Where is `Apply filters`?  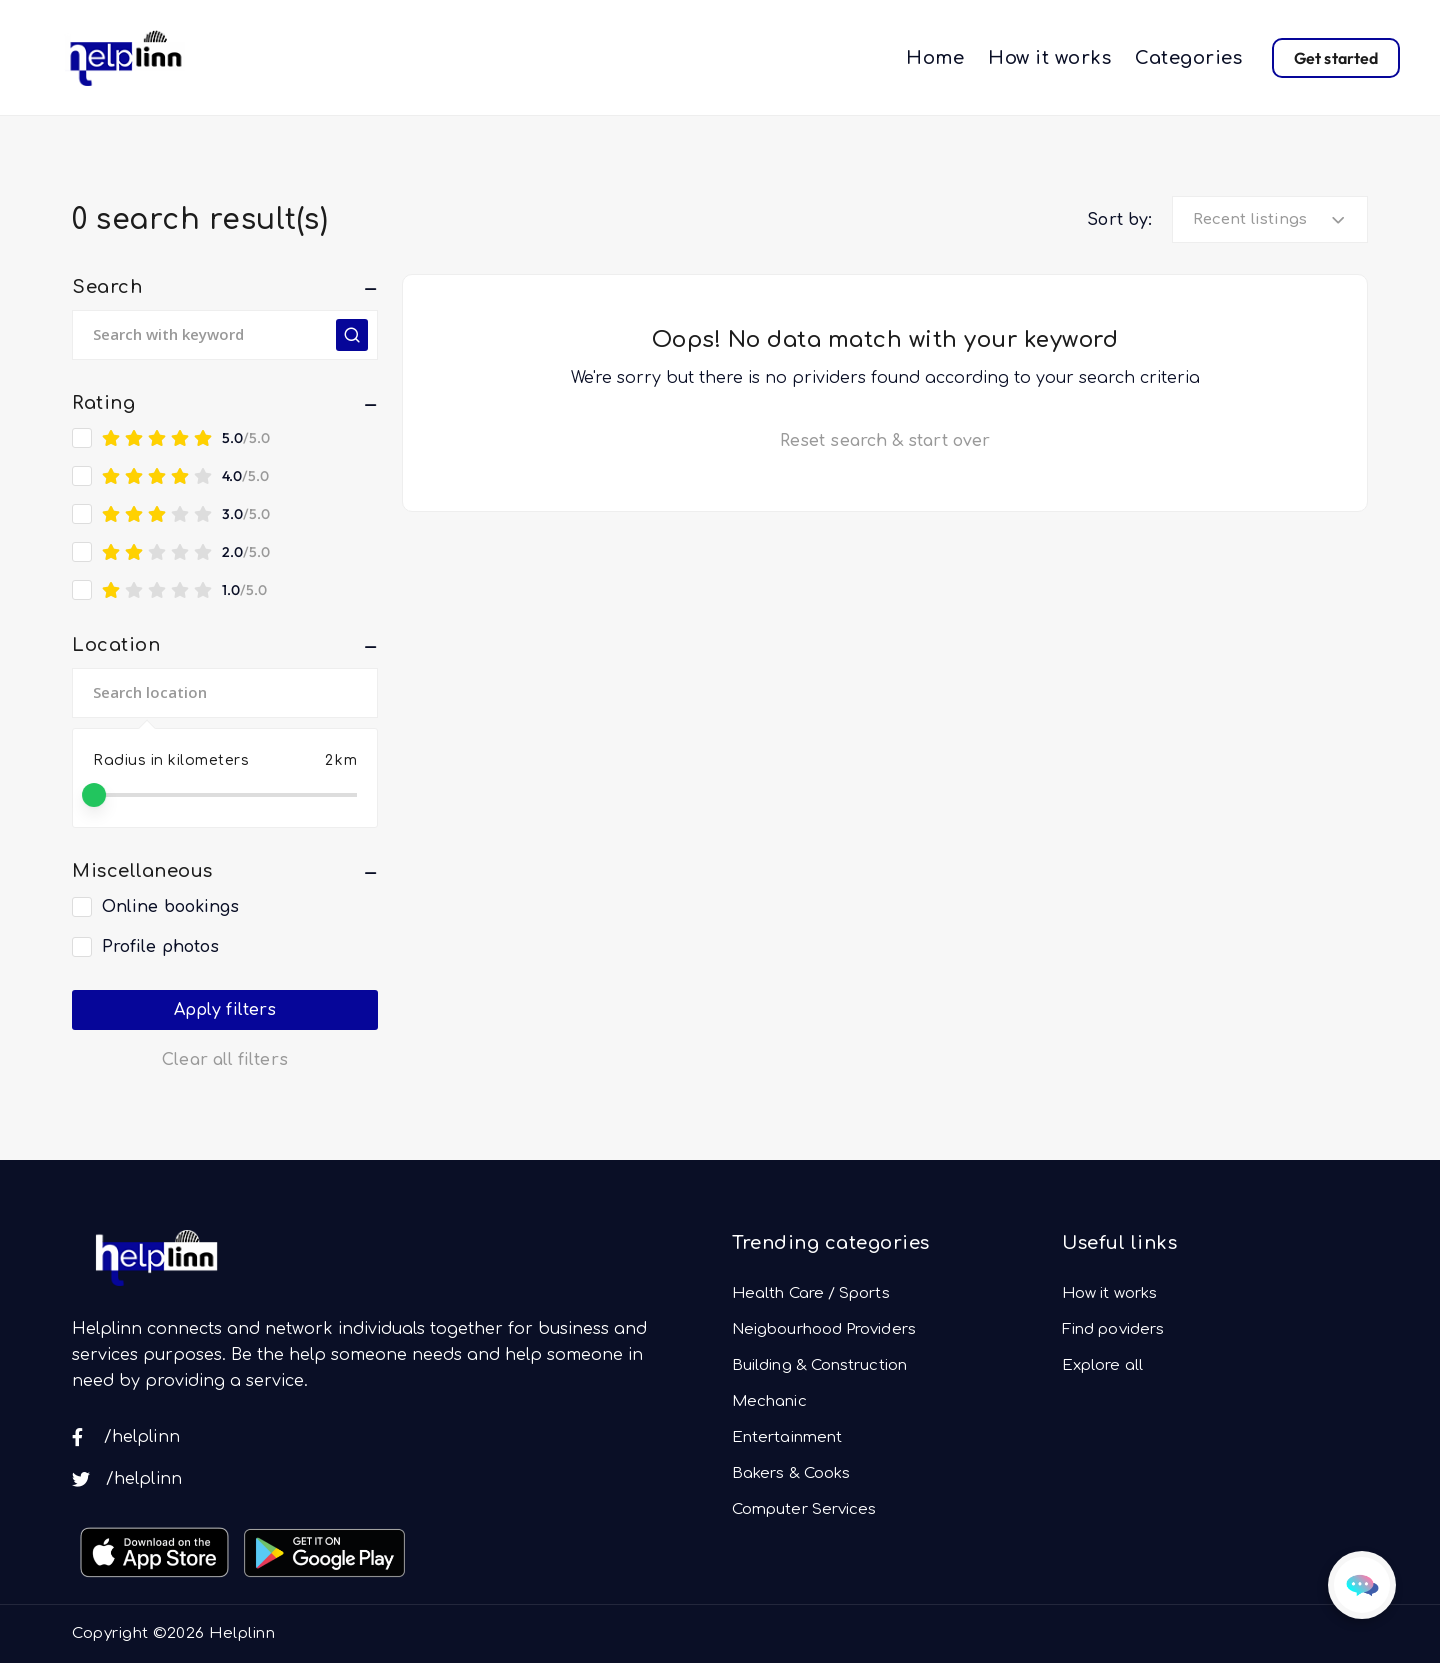
Apply filters is located at coordinates (225, 1010).